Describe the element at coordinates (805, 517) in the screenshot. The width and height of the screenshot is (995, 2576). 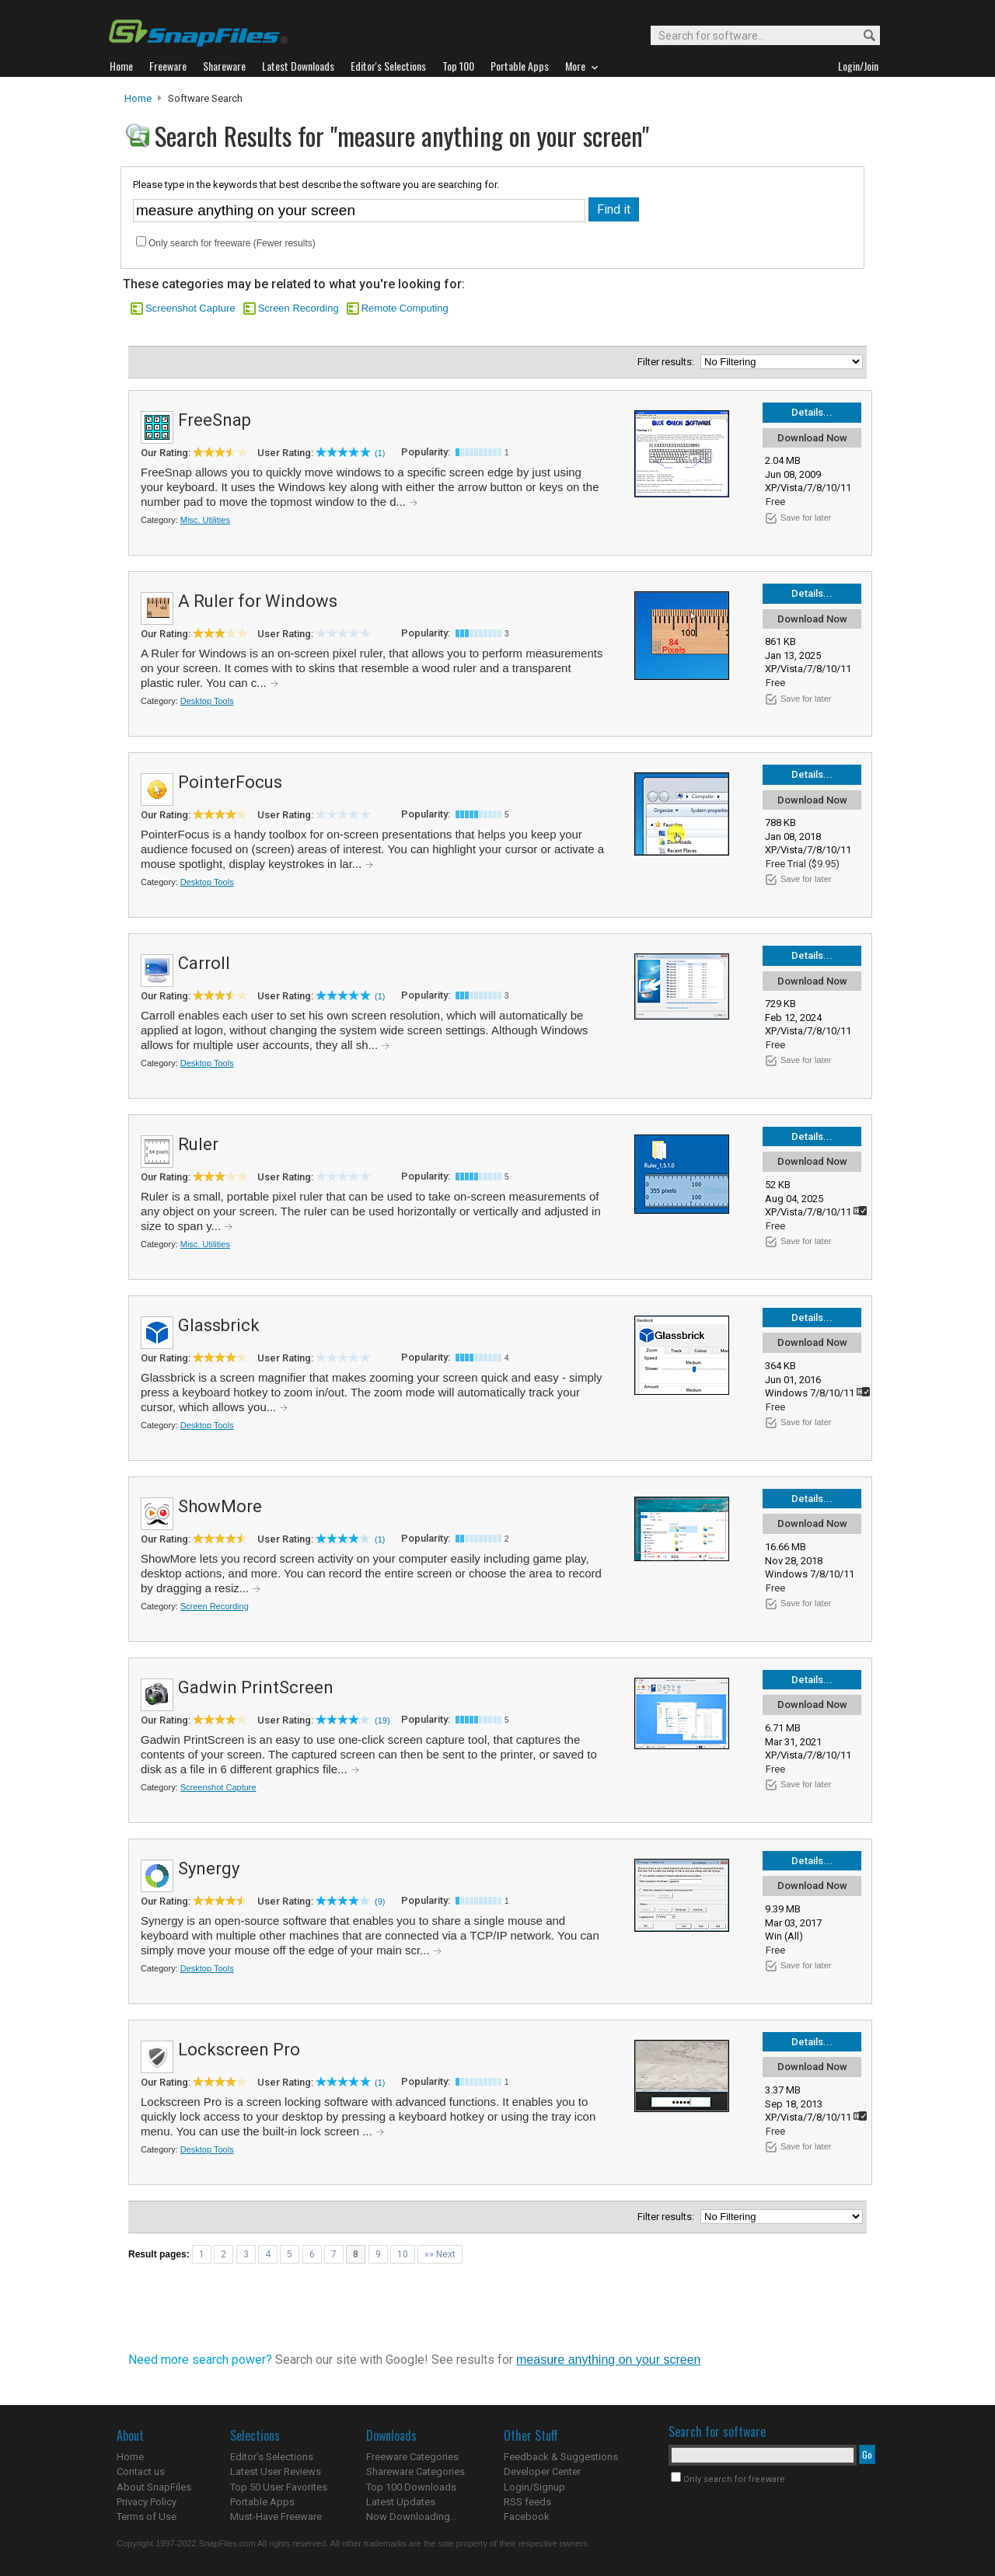
I see `Save for later` at that location.